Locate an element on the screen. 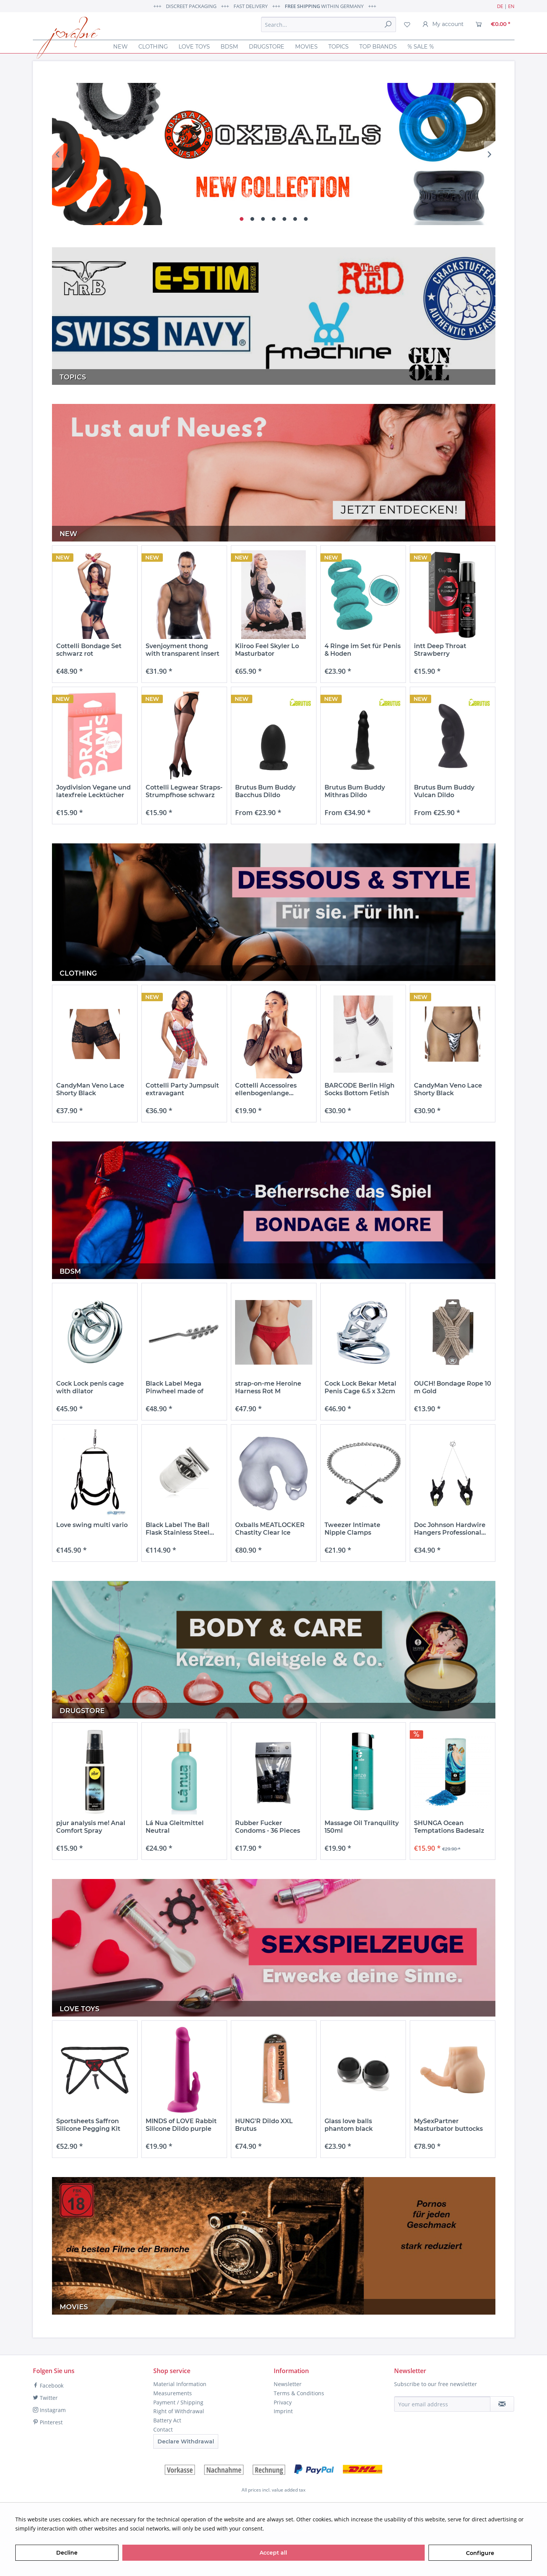  Configure is located at coordinates (480, 2553).